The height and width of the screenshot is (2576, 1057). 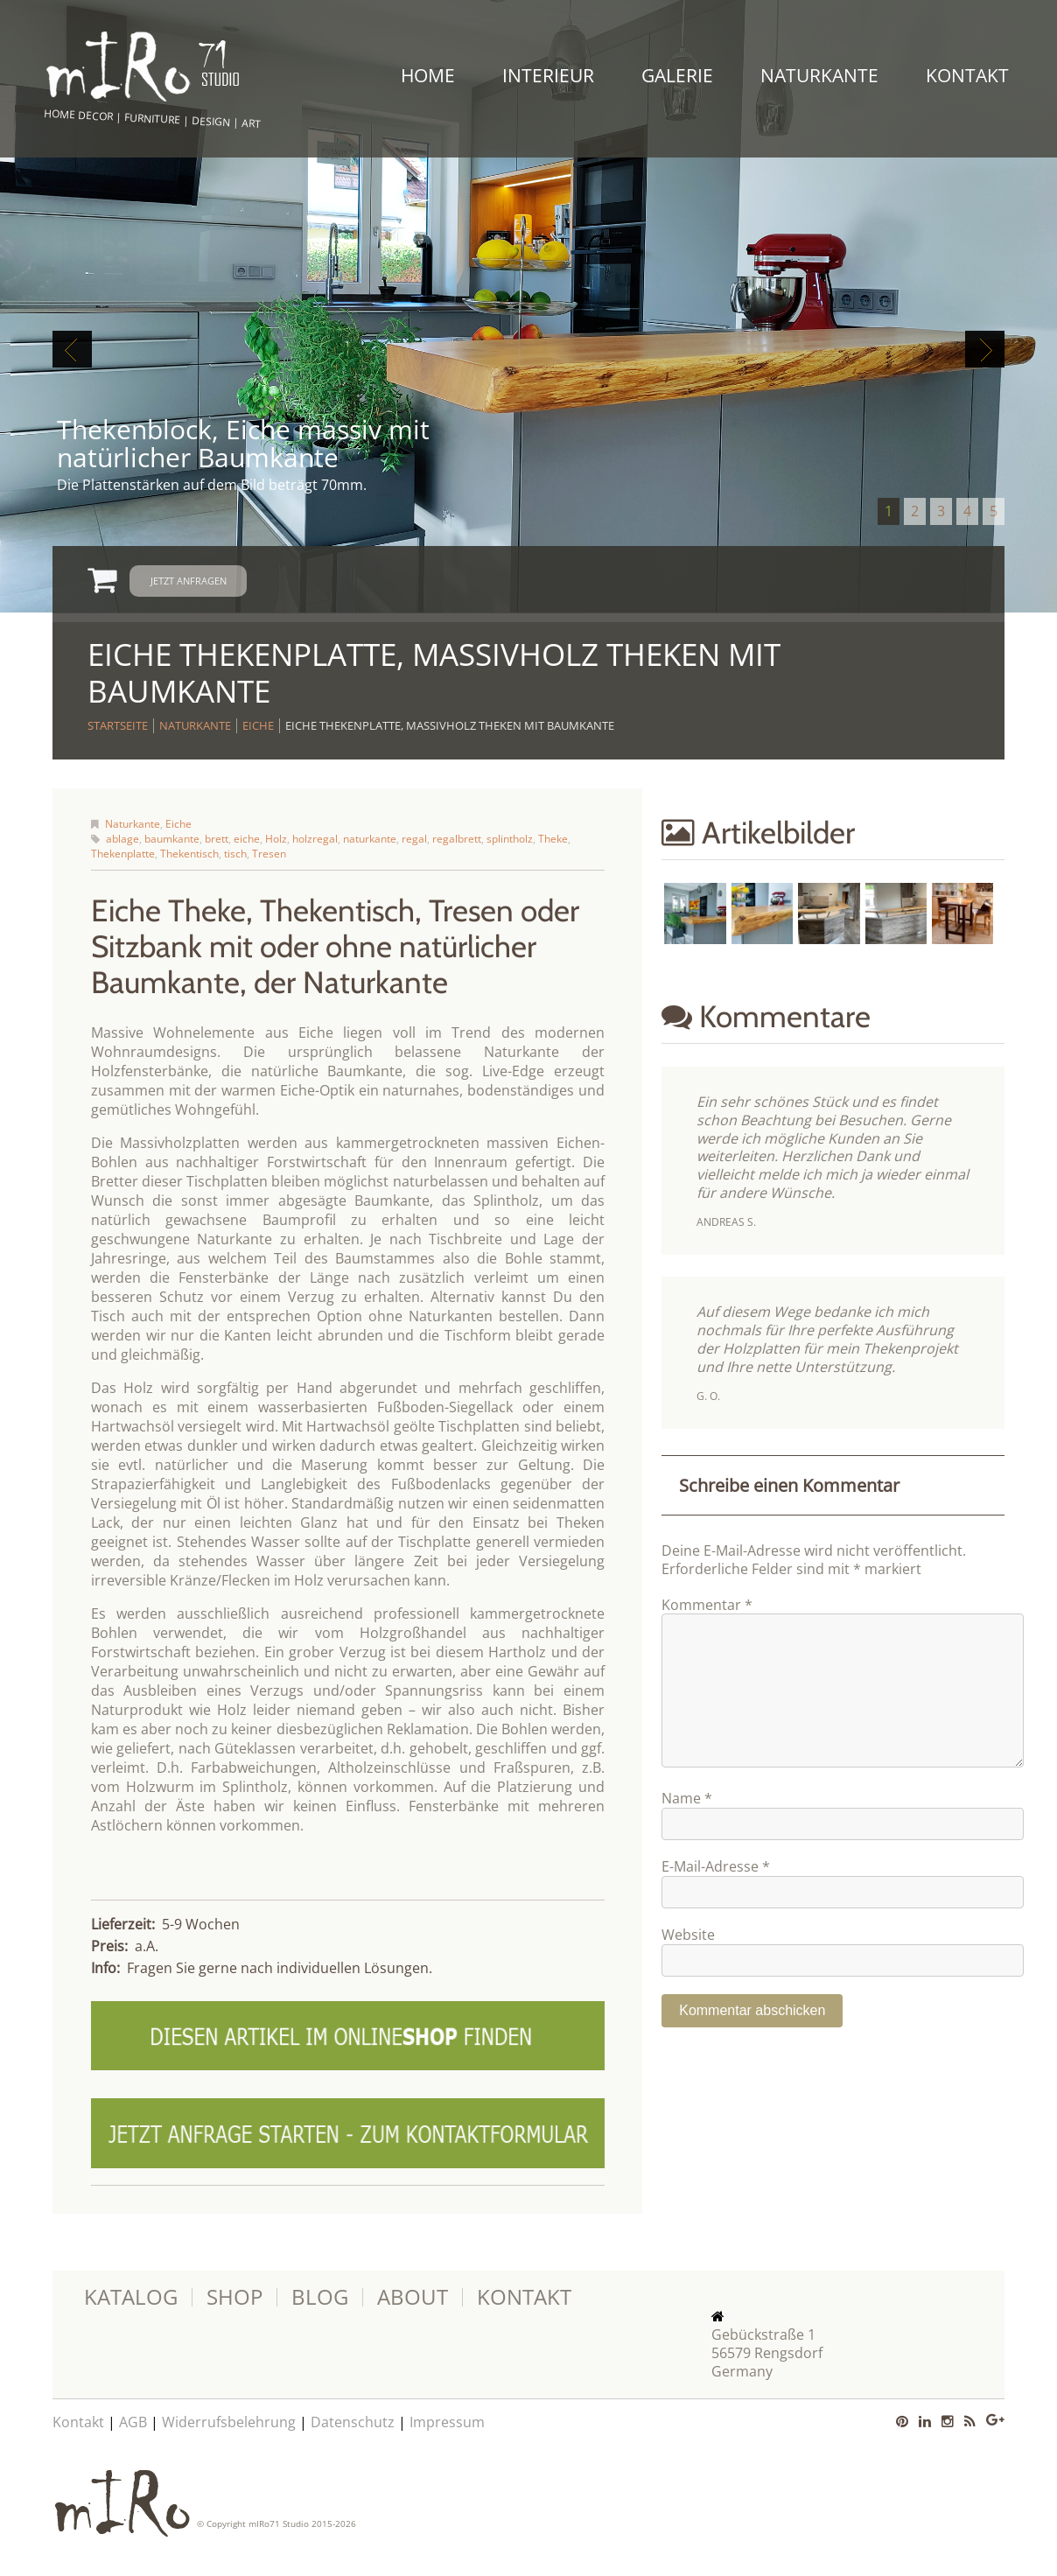 What do you see at coordinates (412, 2297) in the screenshot?
I see `About` at bounding box center [412, 2297].